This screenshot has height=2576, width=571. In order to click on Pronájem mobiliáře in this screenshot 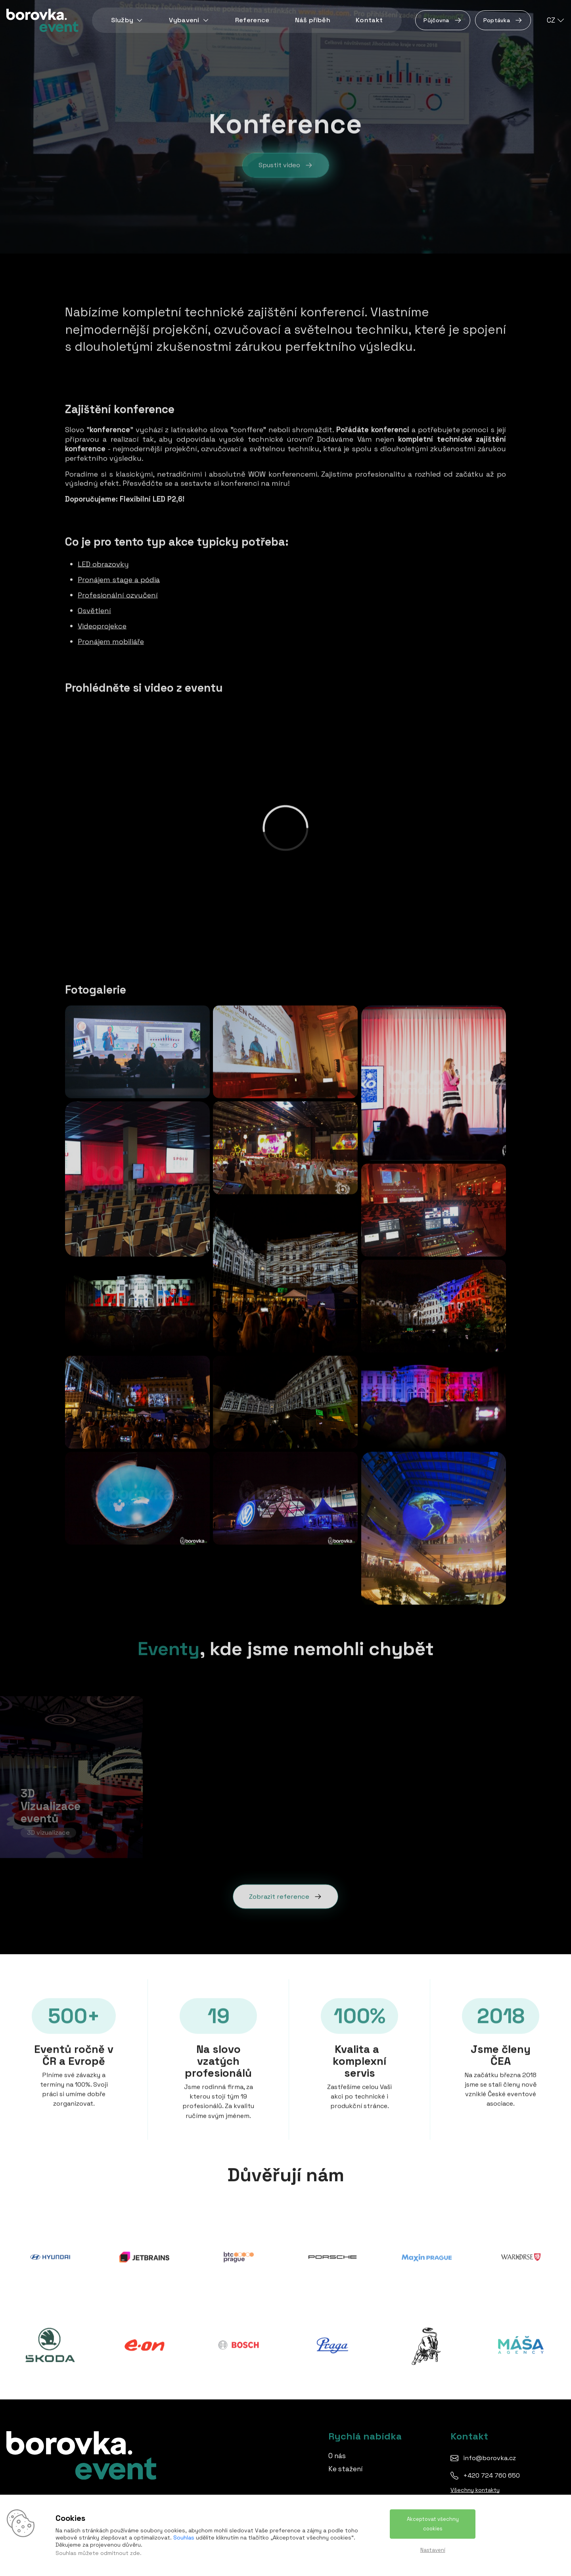, I will do `click(111, 641)`.